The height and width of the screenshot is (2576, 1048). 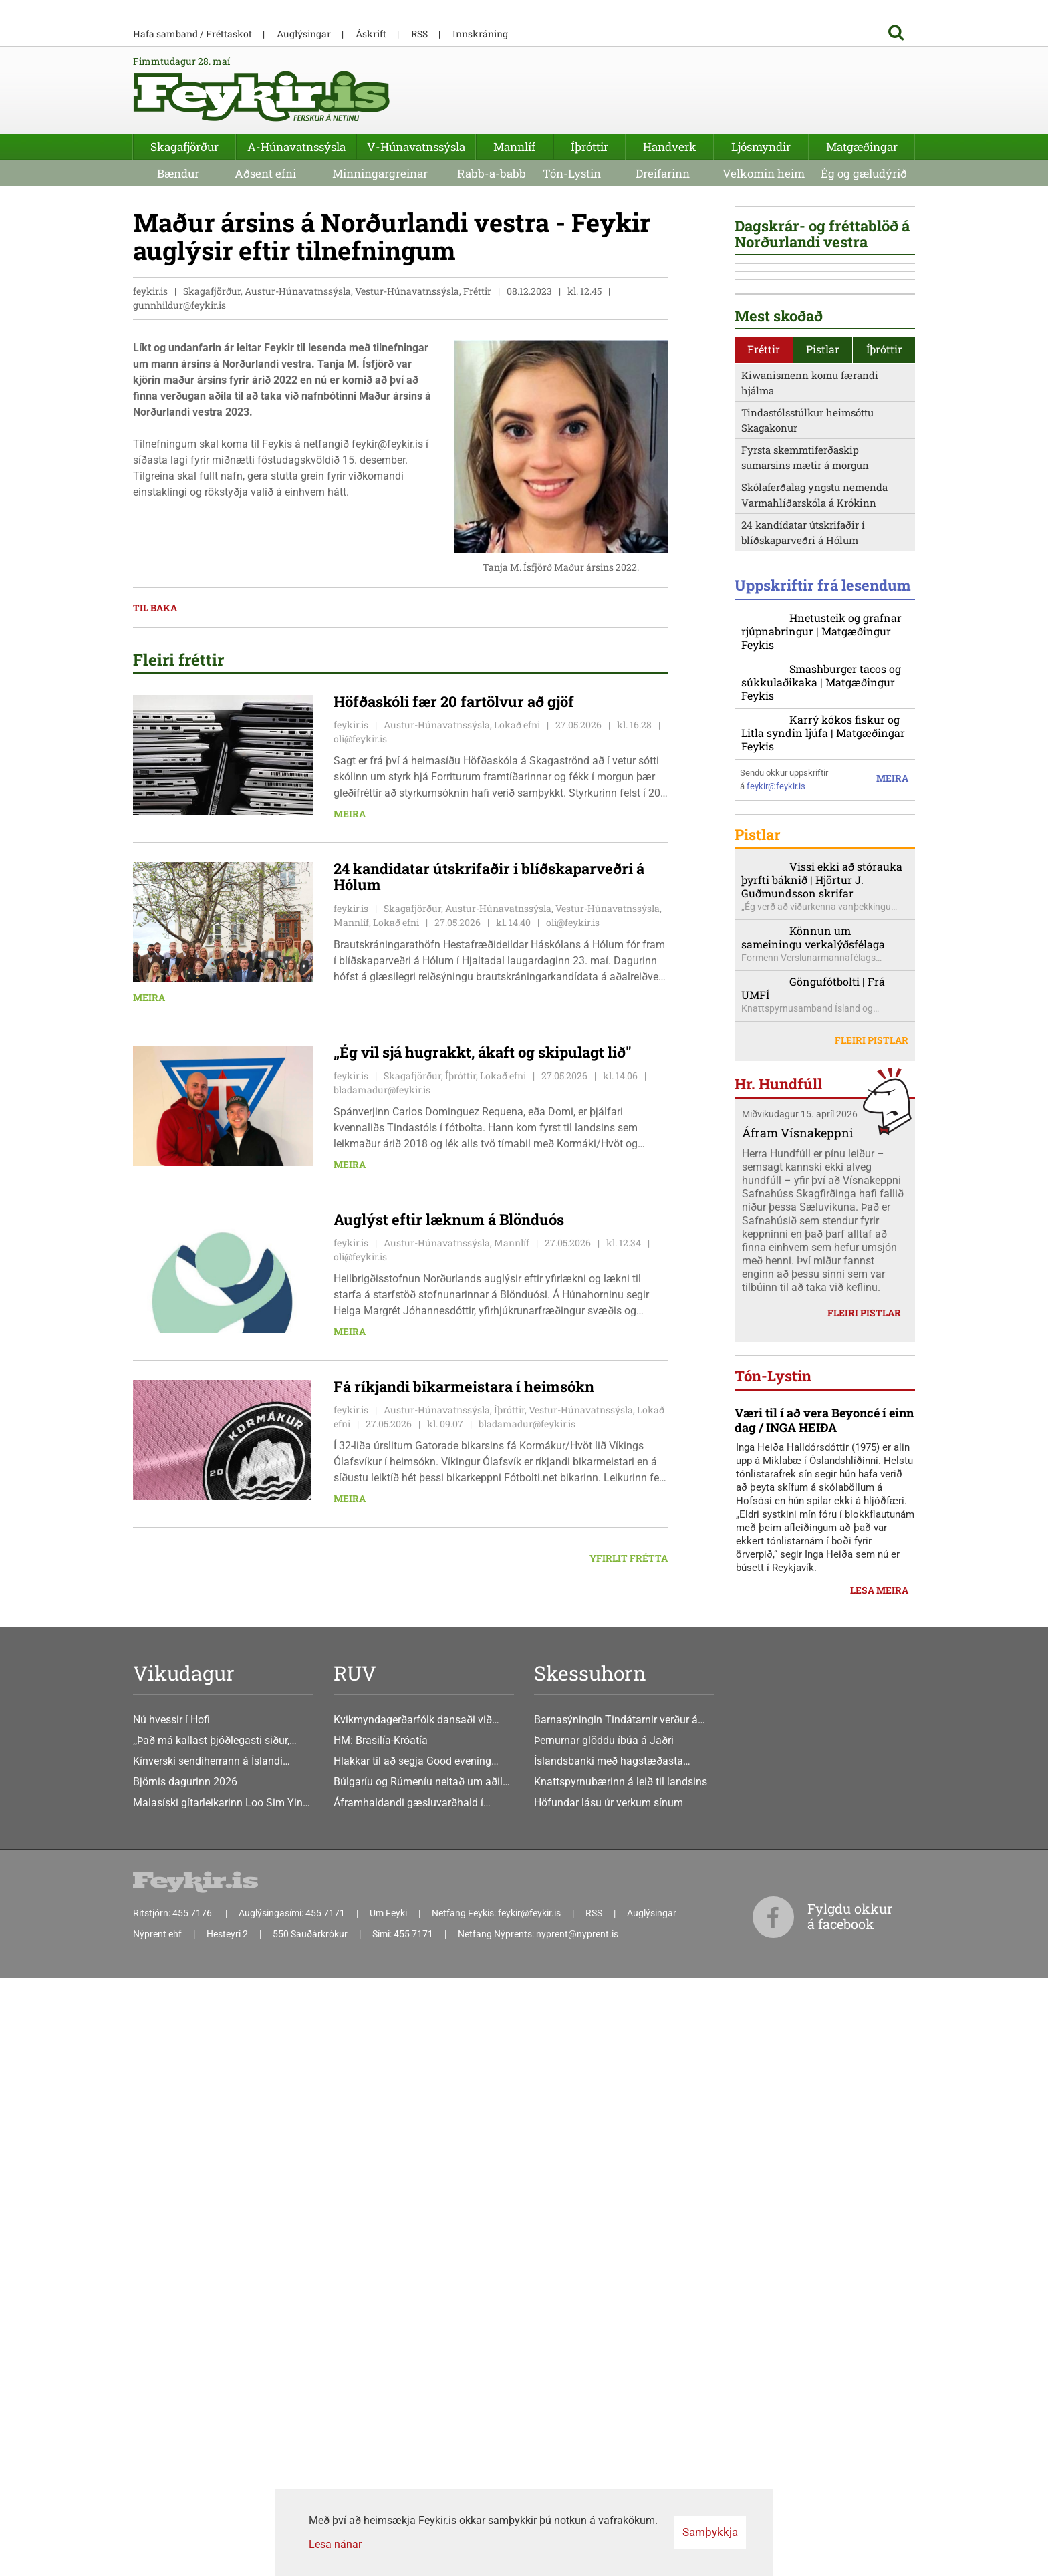 I want to click on Íþróttir [presentation], so click(x=884, y=886).